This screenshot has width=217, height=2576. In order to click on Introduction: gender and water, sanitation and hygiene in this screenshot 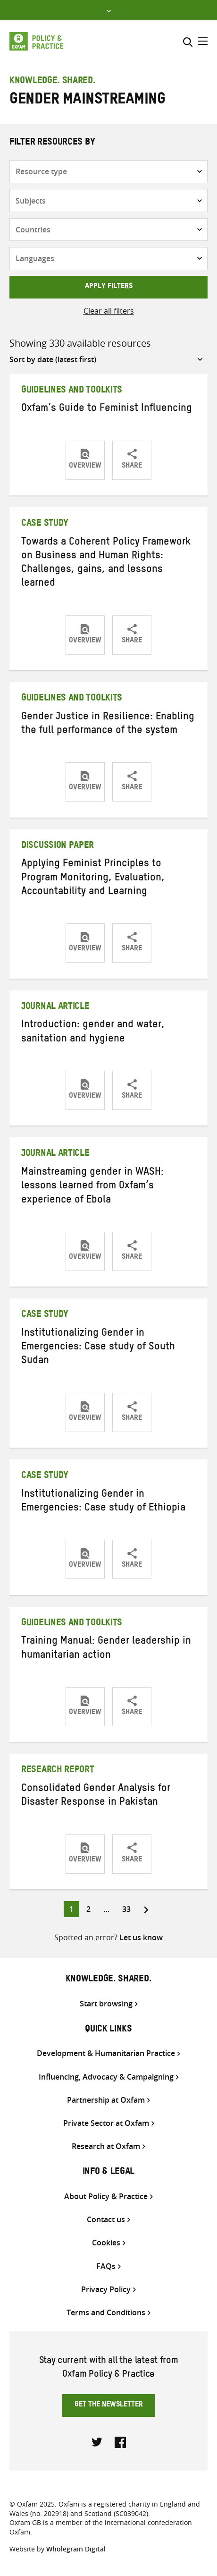, I will do `click(93, 1033)`.